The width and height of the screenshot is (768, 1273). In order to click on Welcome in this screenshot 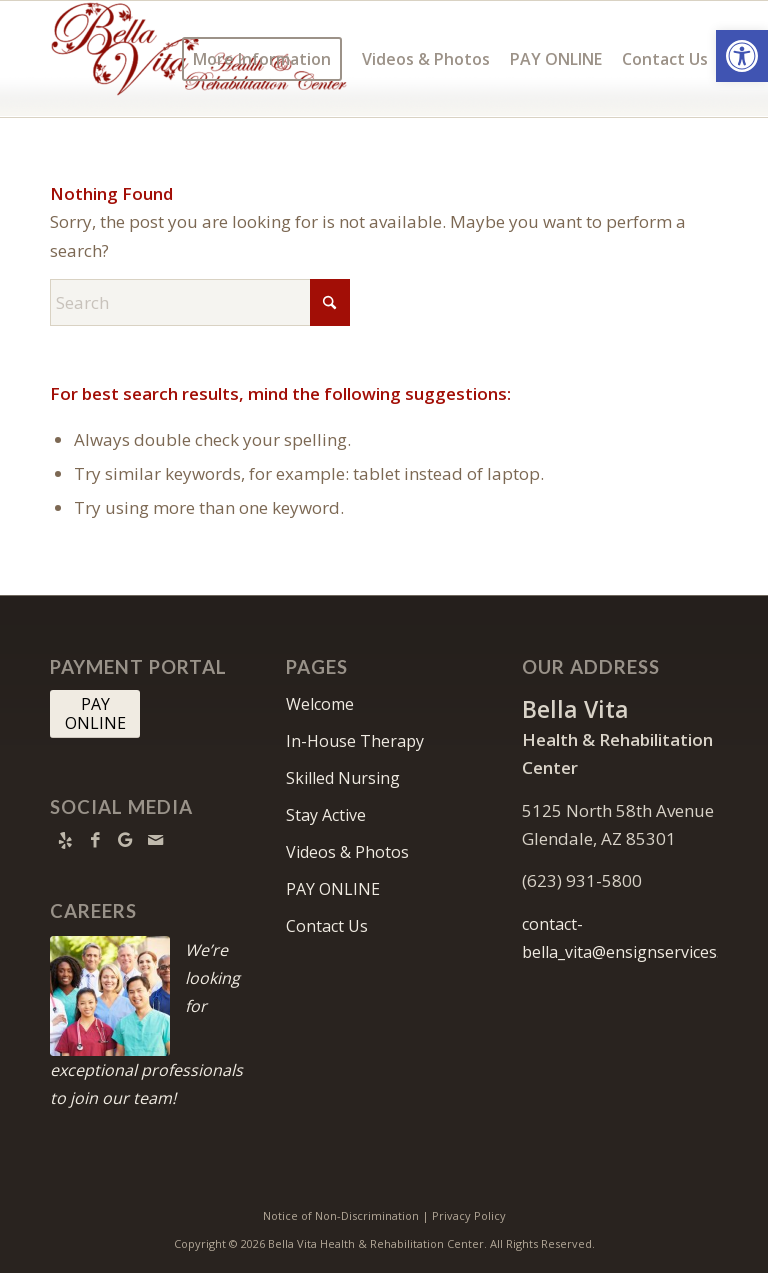, I will do `click(320, 704)`.